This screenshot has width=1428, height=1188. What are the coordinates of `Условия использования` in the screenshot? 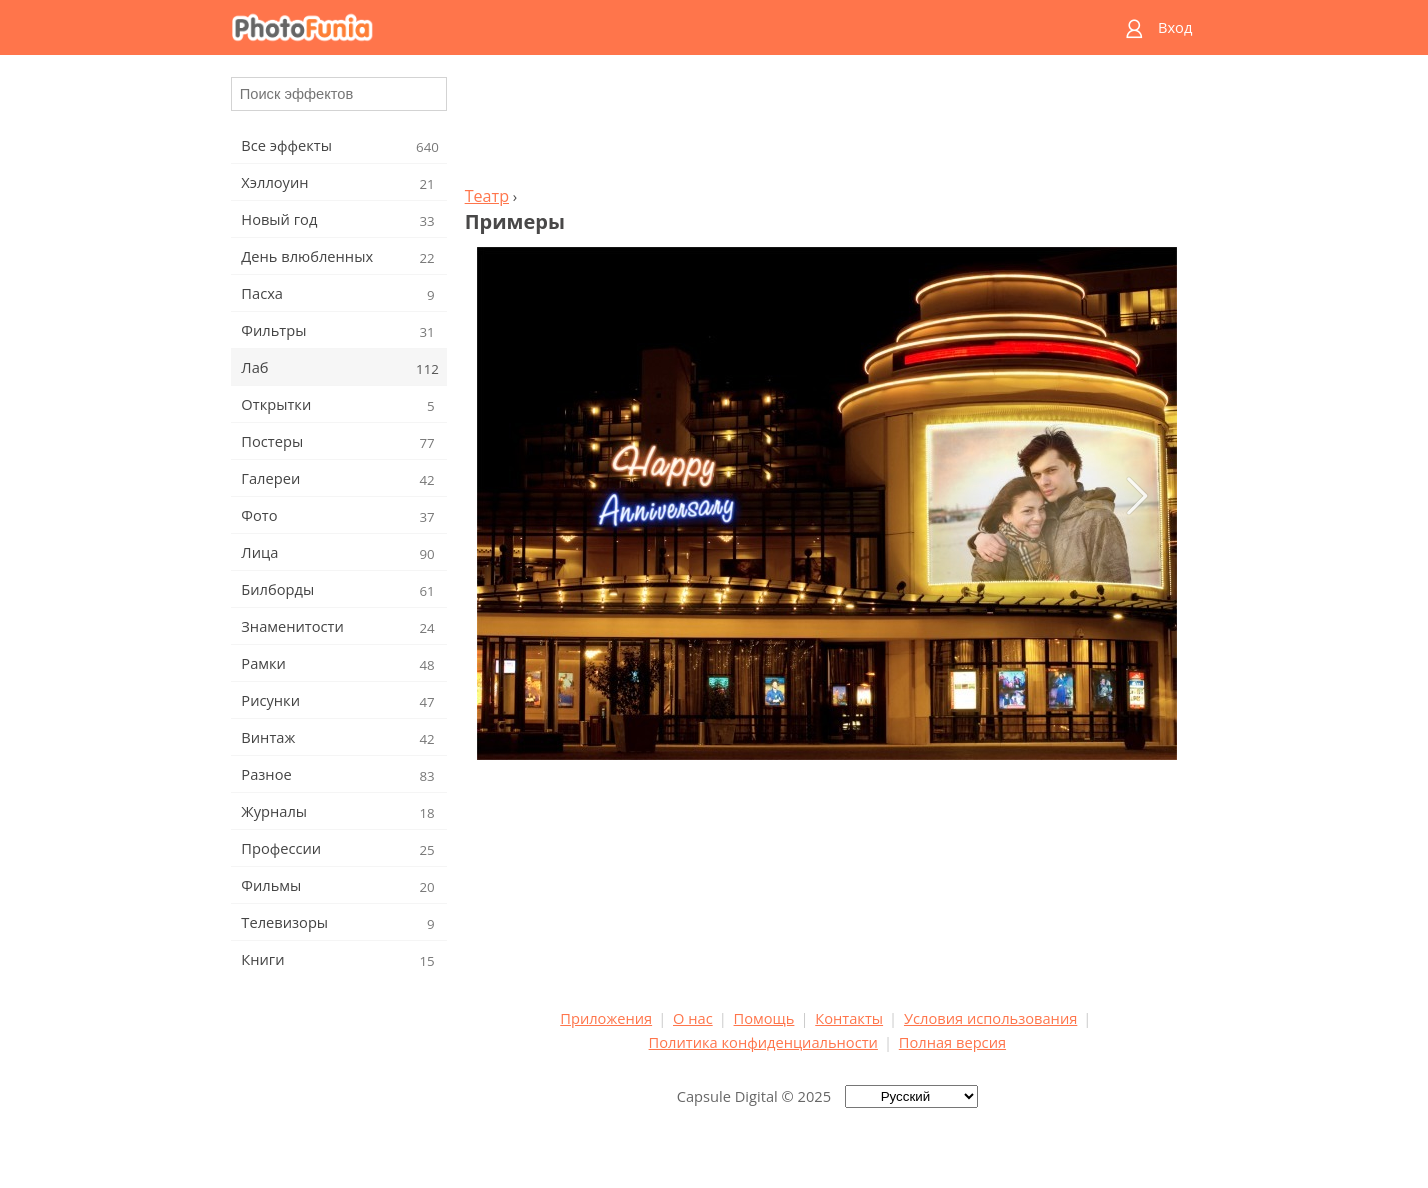 It's located at (990, 1018).